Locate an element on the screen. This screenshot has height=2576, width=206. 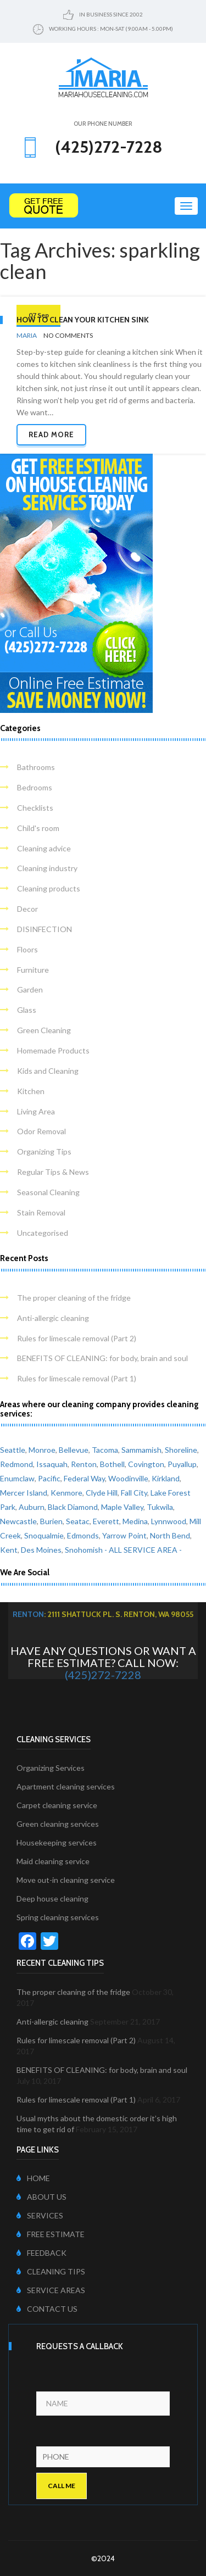
Kitchen is located at coordinates (30, 1091).